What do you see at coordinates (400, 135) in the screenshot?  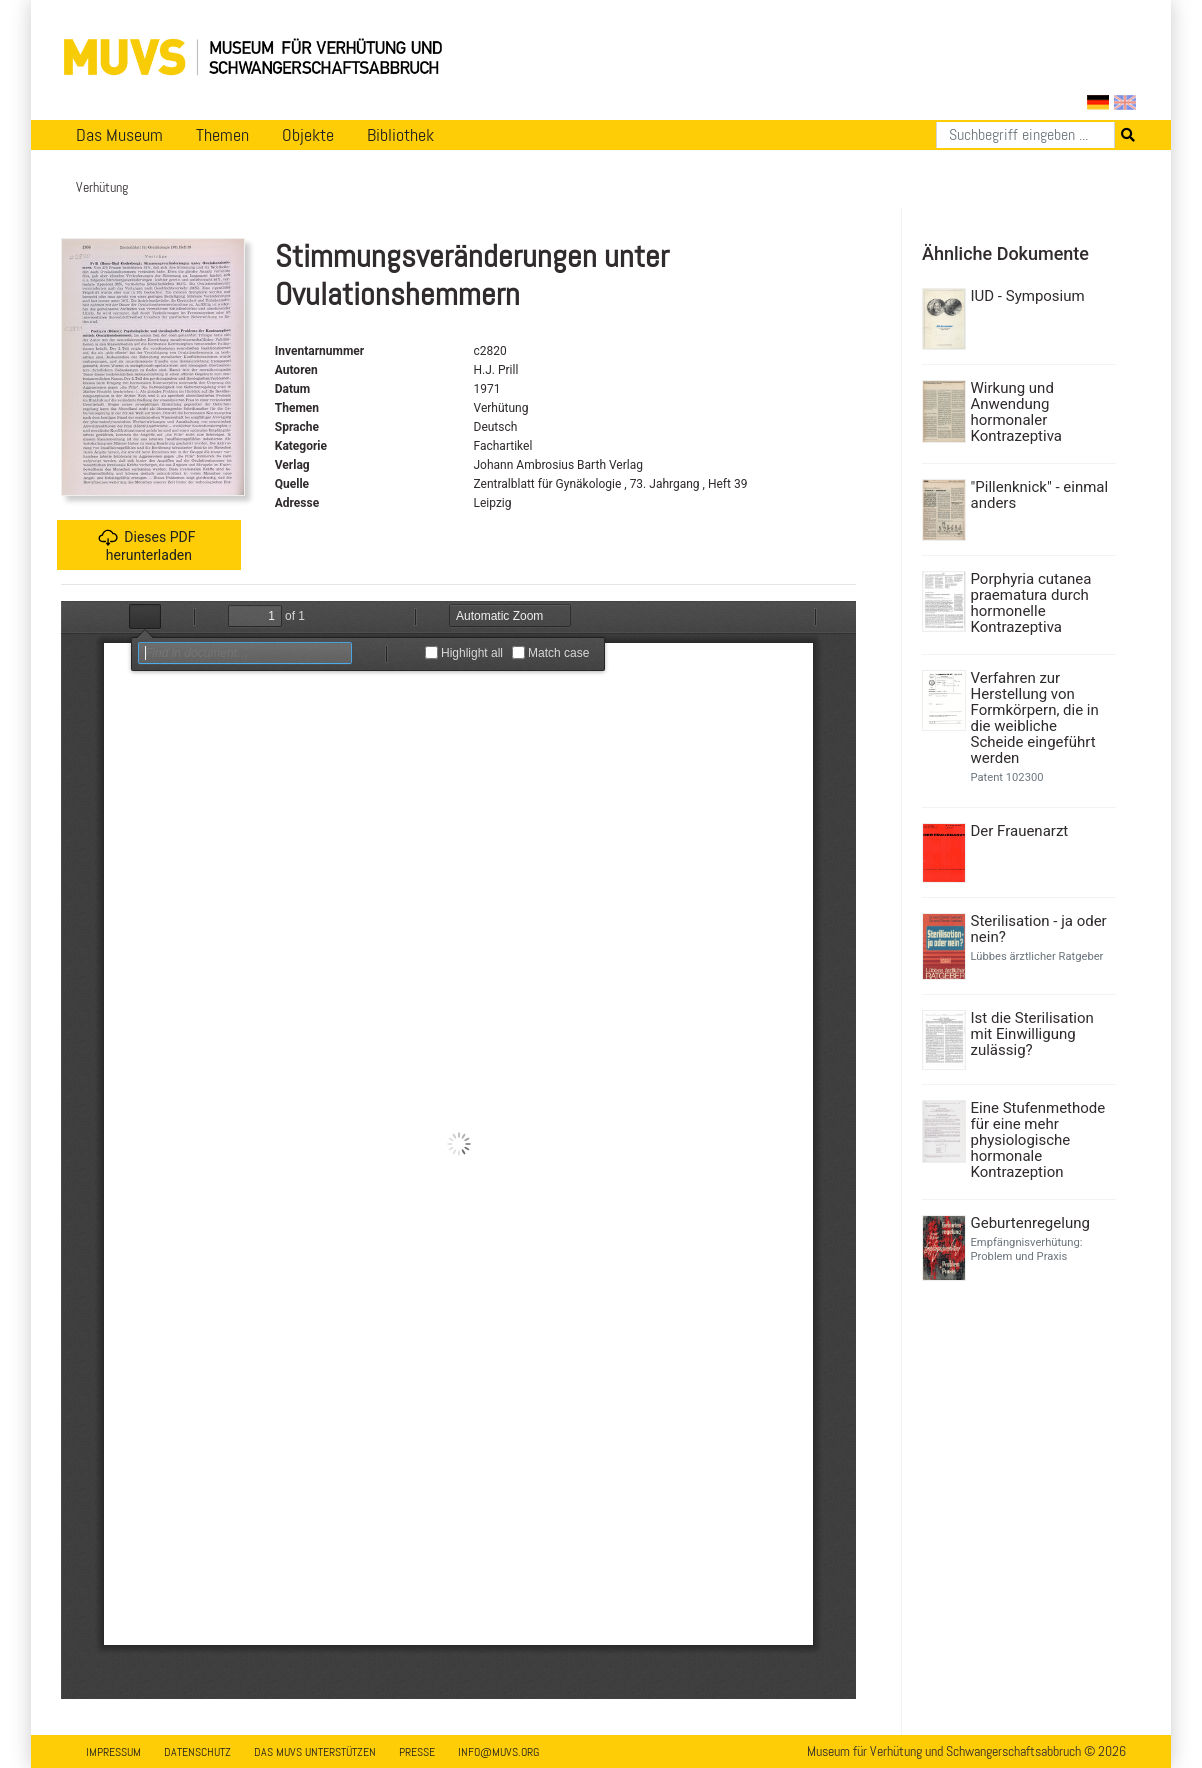 I see `Bibliothek` at bounding box center [400, 135].